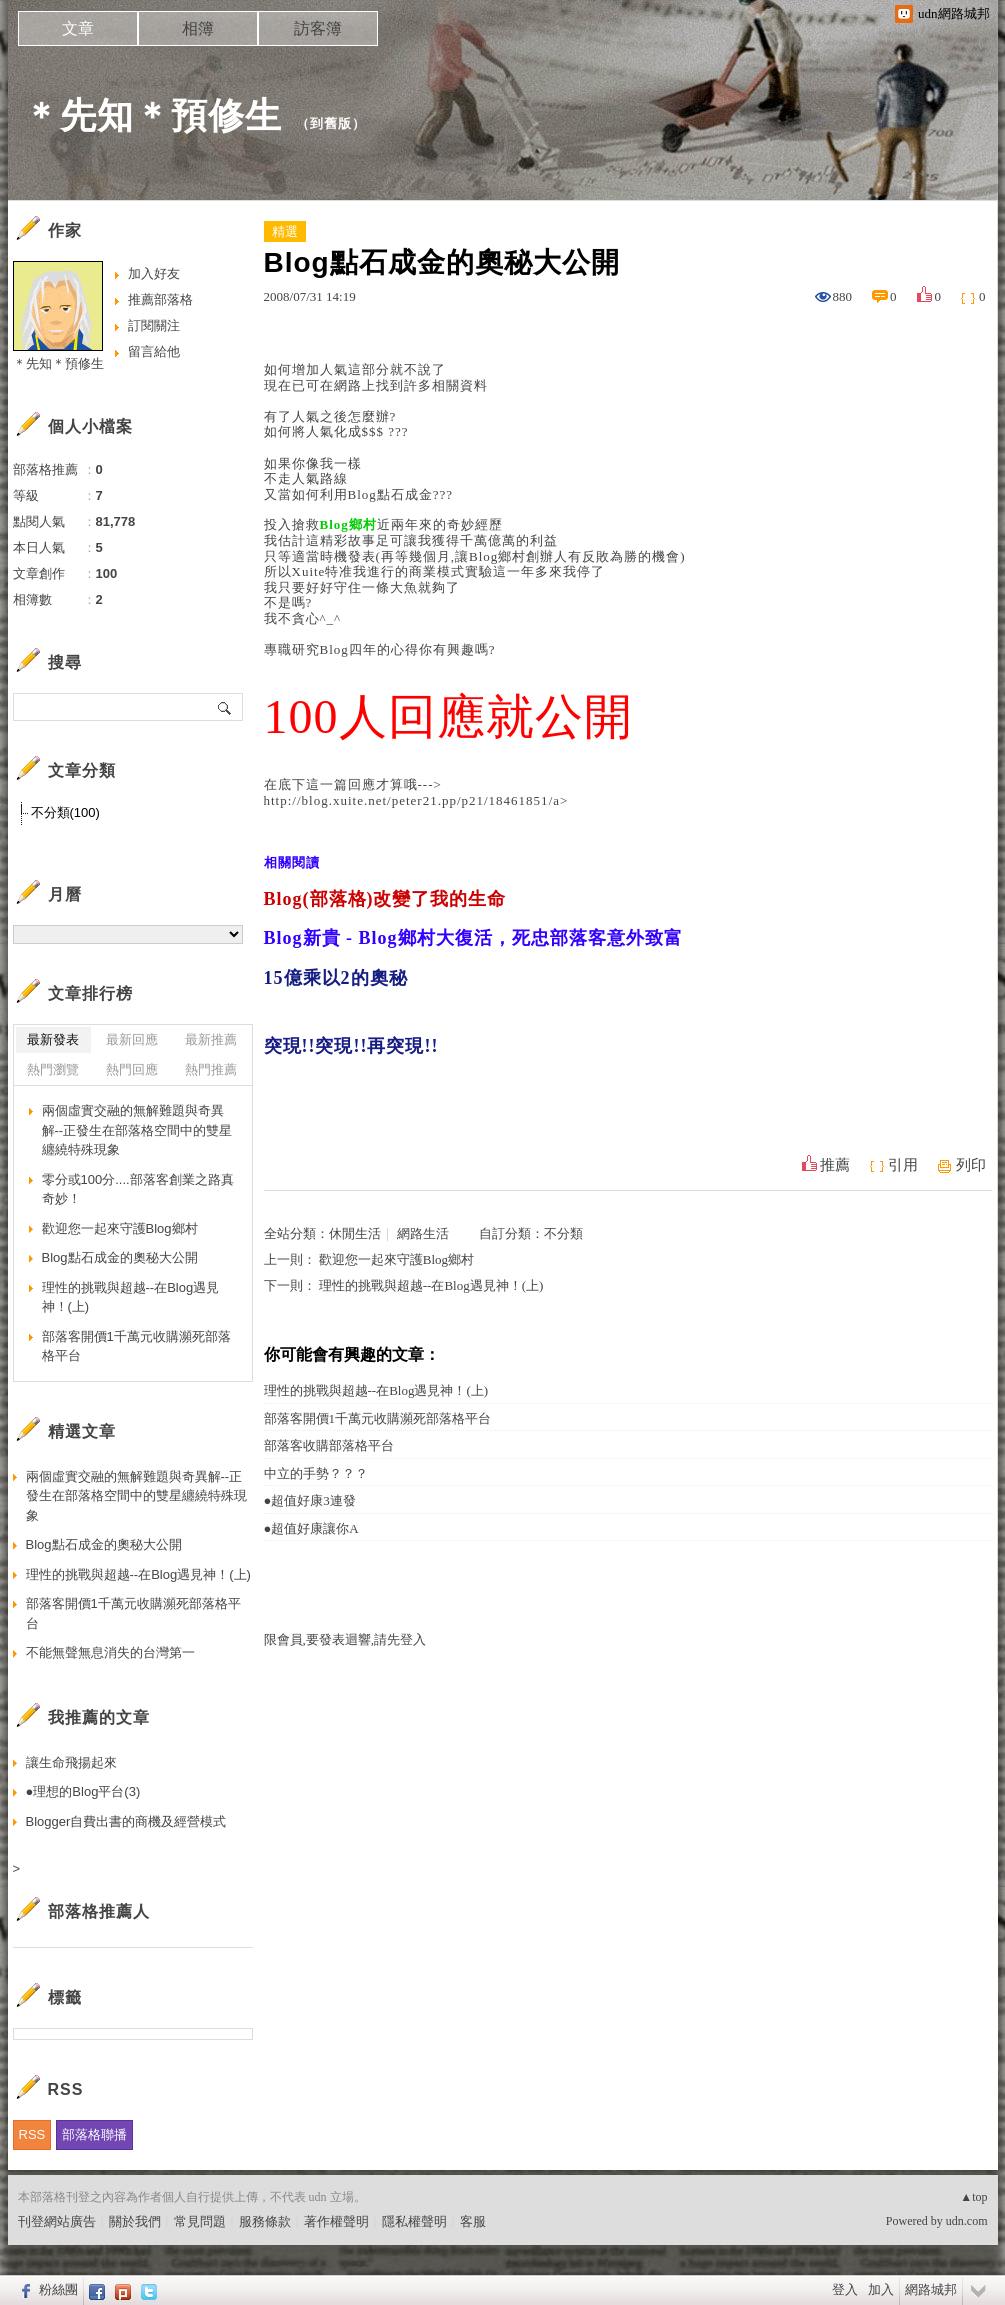 The width and height of the screenshot is (1005, 2305). What do you see at coordinates (138, 1189) in the screenshot?
I see `零分或100分....部落客創業之路真奇妙！` at bounding box center [138, 1189].